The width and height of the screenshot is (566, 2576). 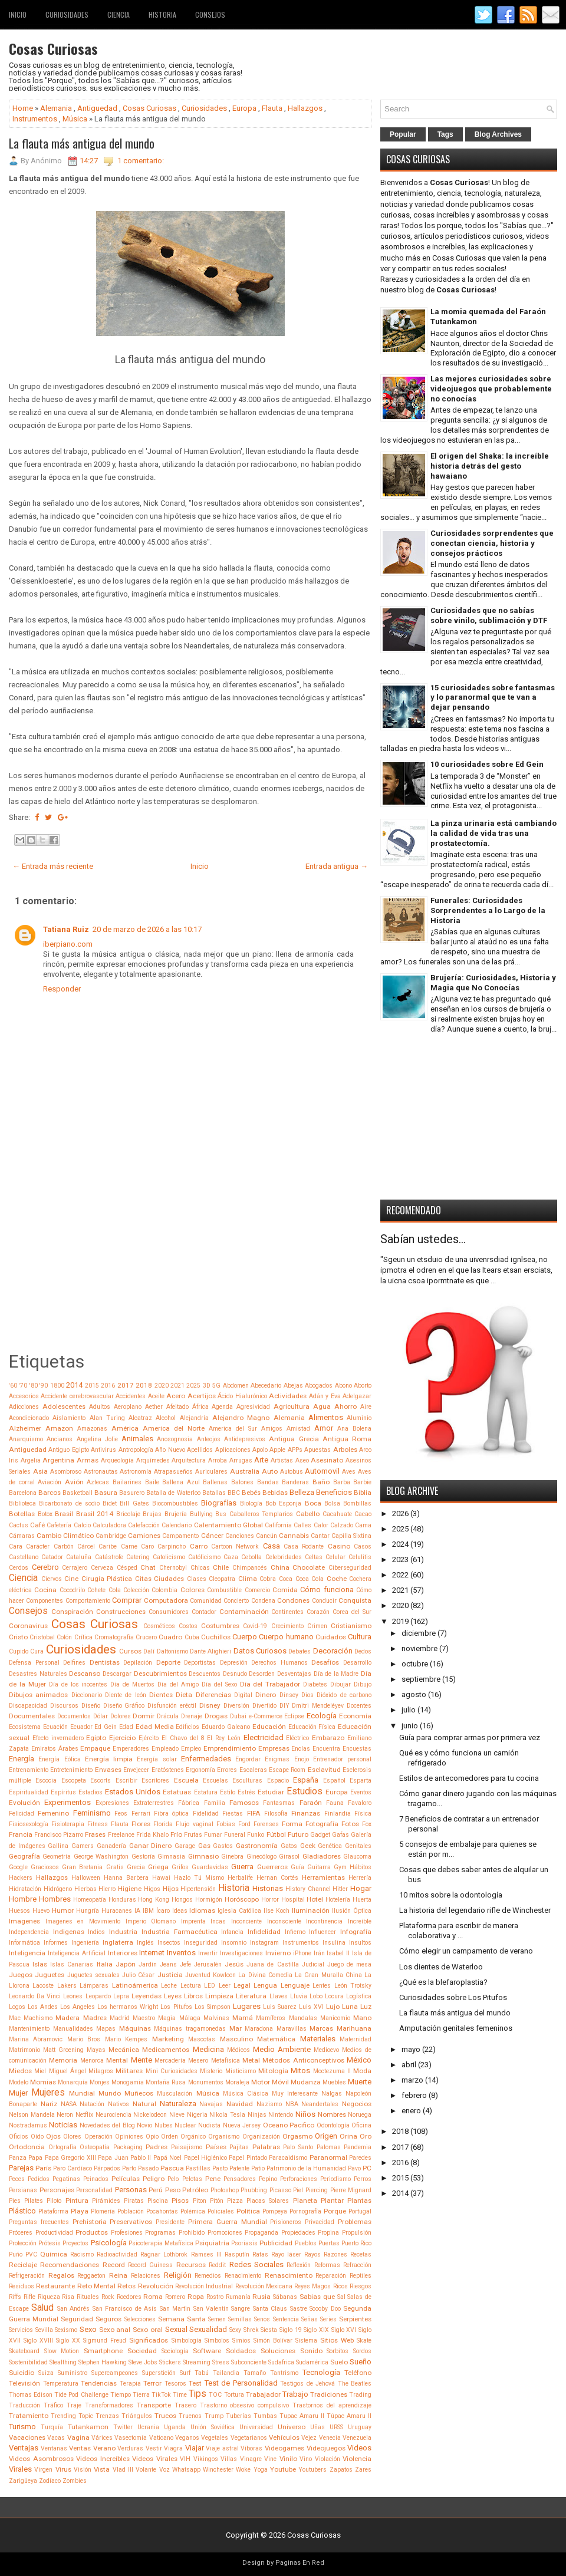 I want to click on Sabias que, so click(x=317, y=2296).